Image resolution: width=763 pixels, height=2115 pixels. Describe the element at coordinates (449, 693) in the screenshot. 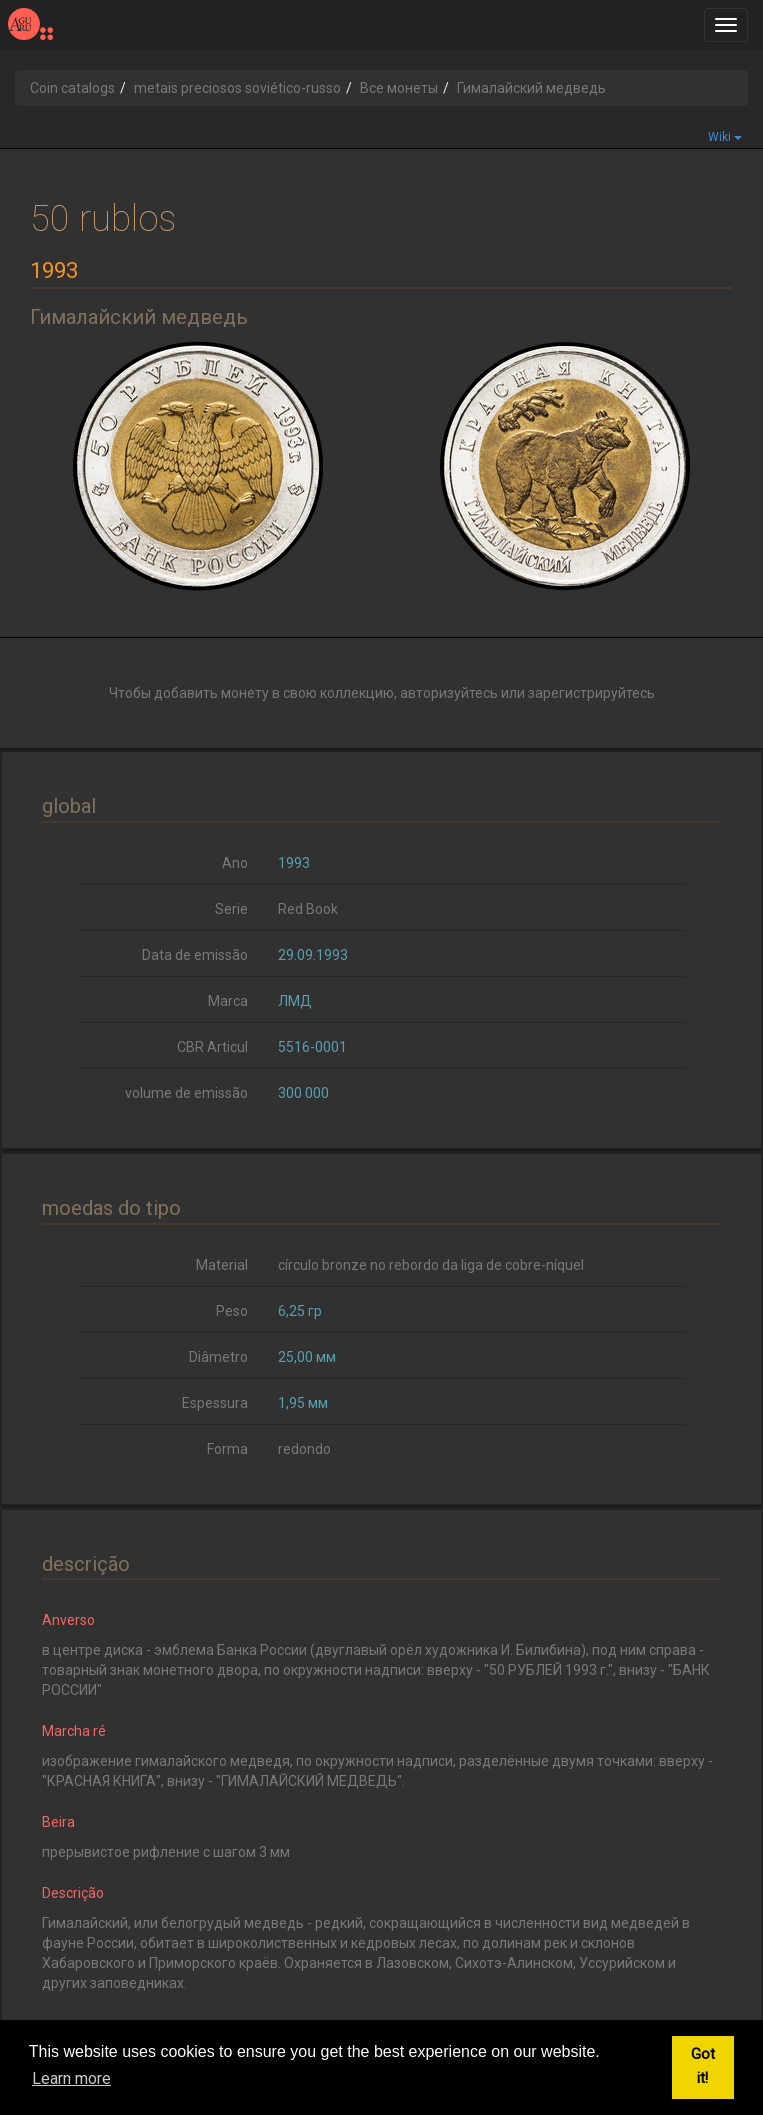

I see `авторизуйтесь` at that location.